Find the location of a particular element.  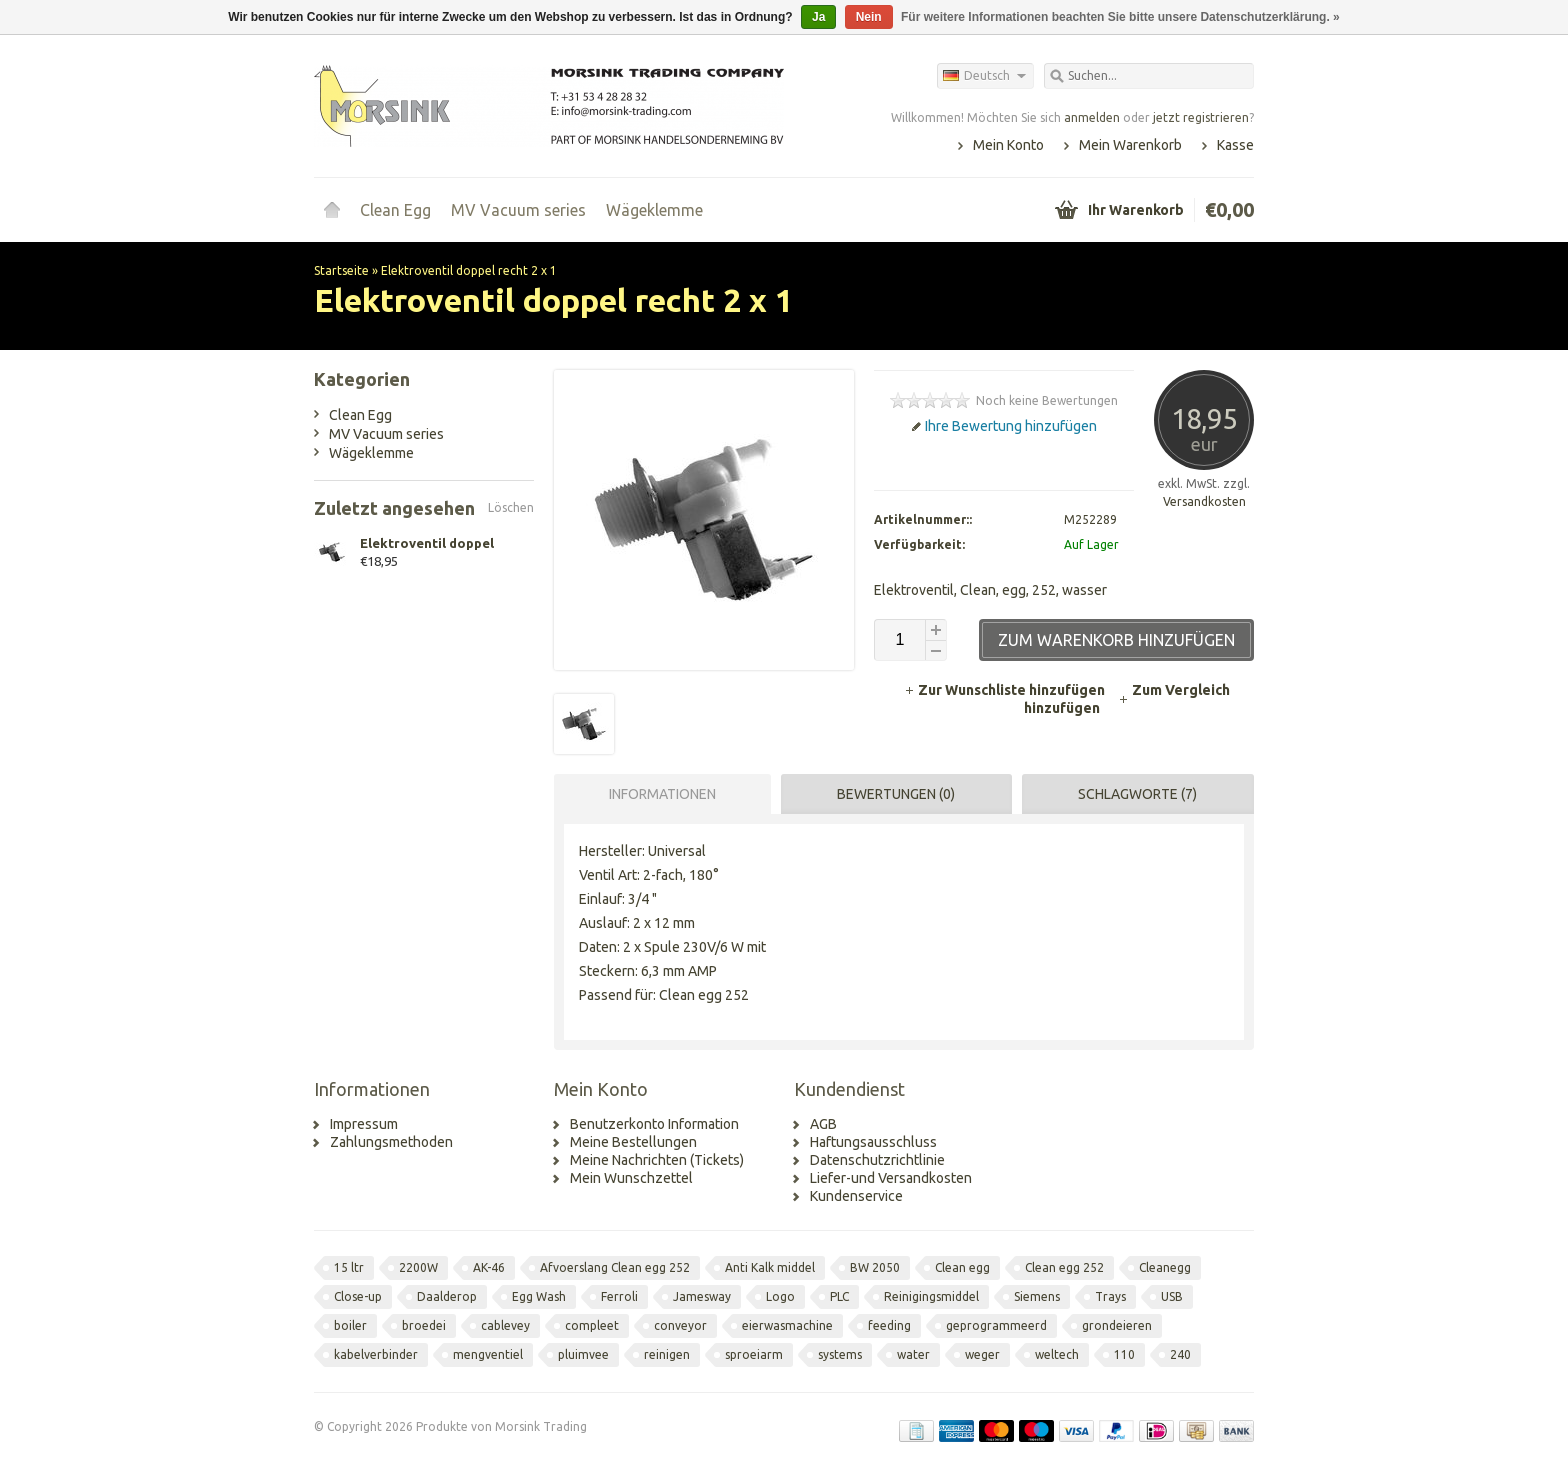

Startseite is located at coordinates (332, 210).